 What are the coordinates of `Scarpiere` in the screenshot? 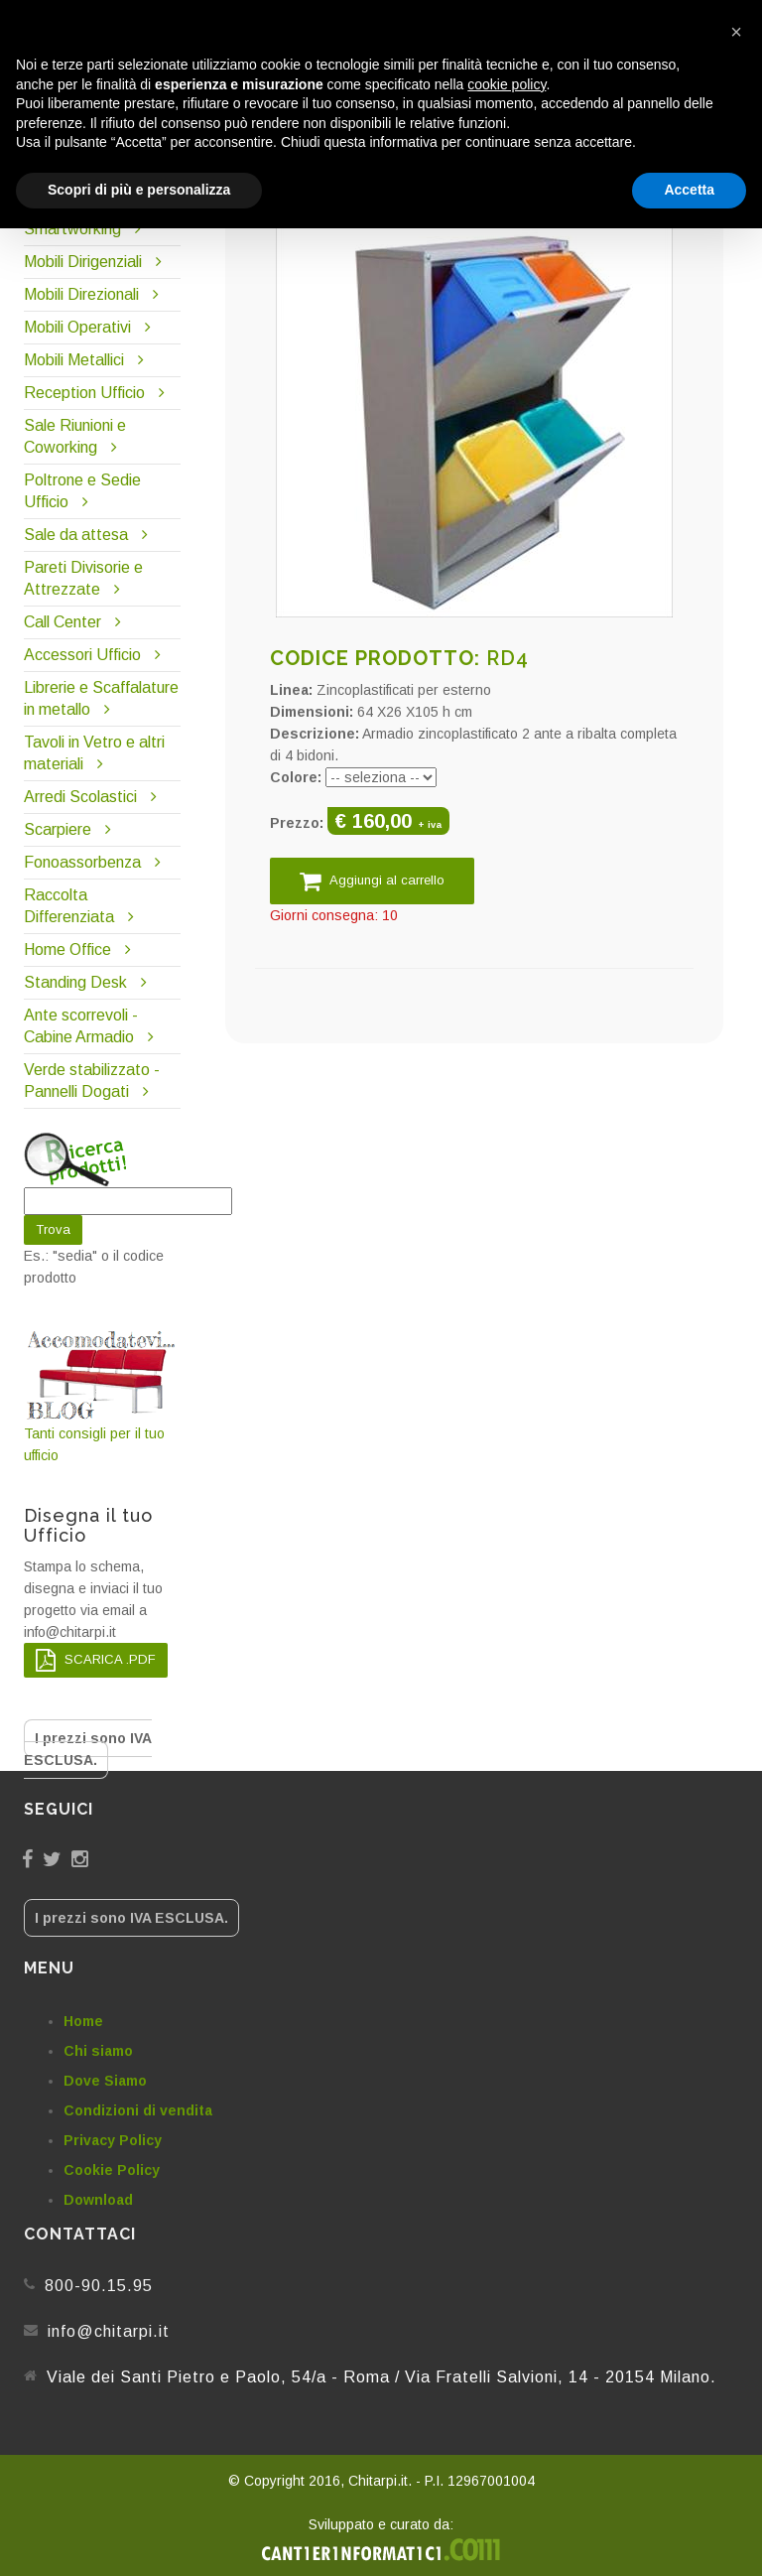 It's located at (59, 829).